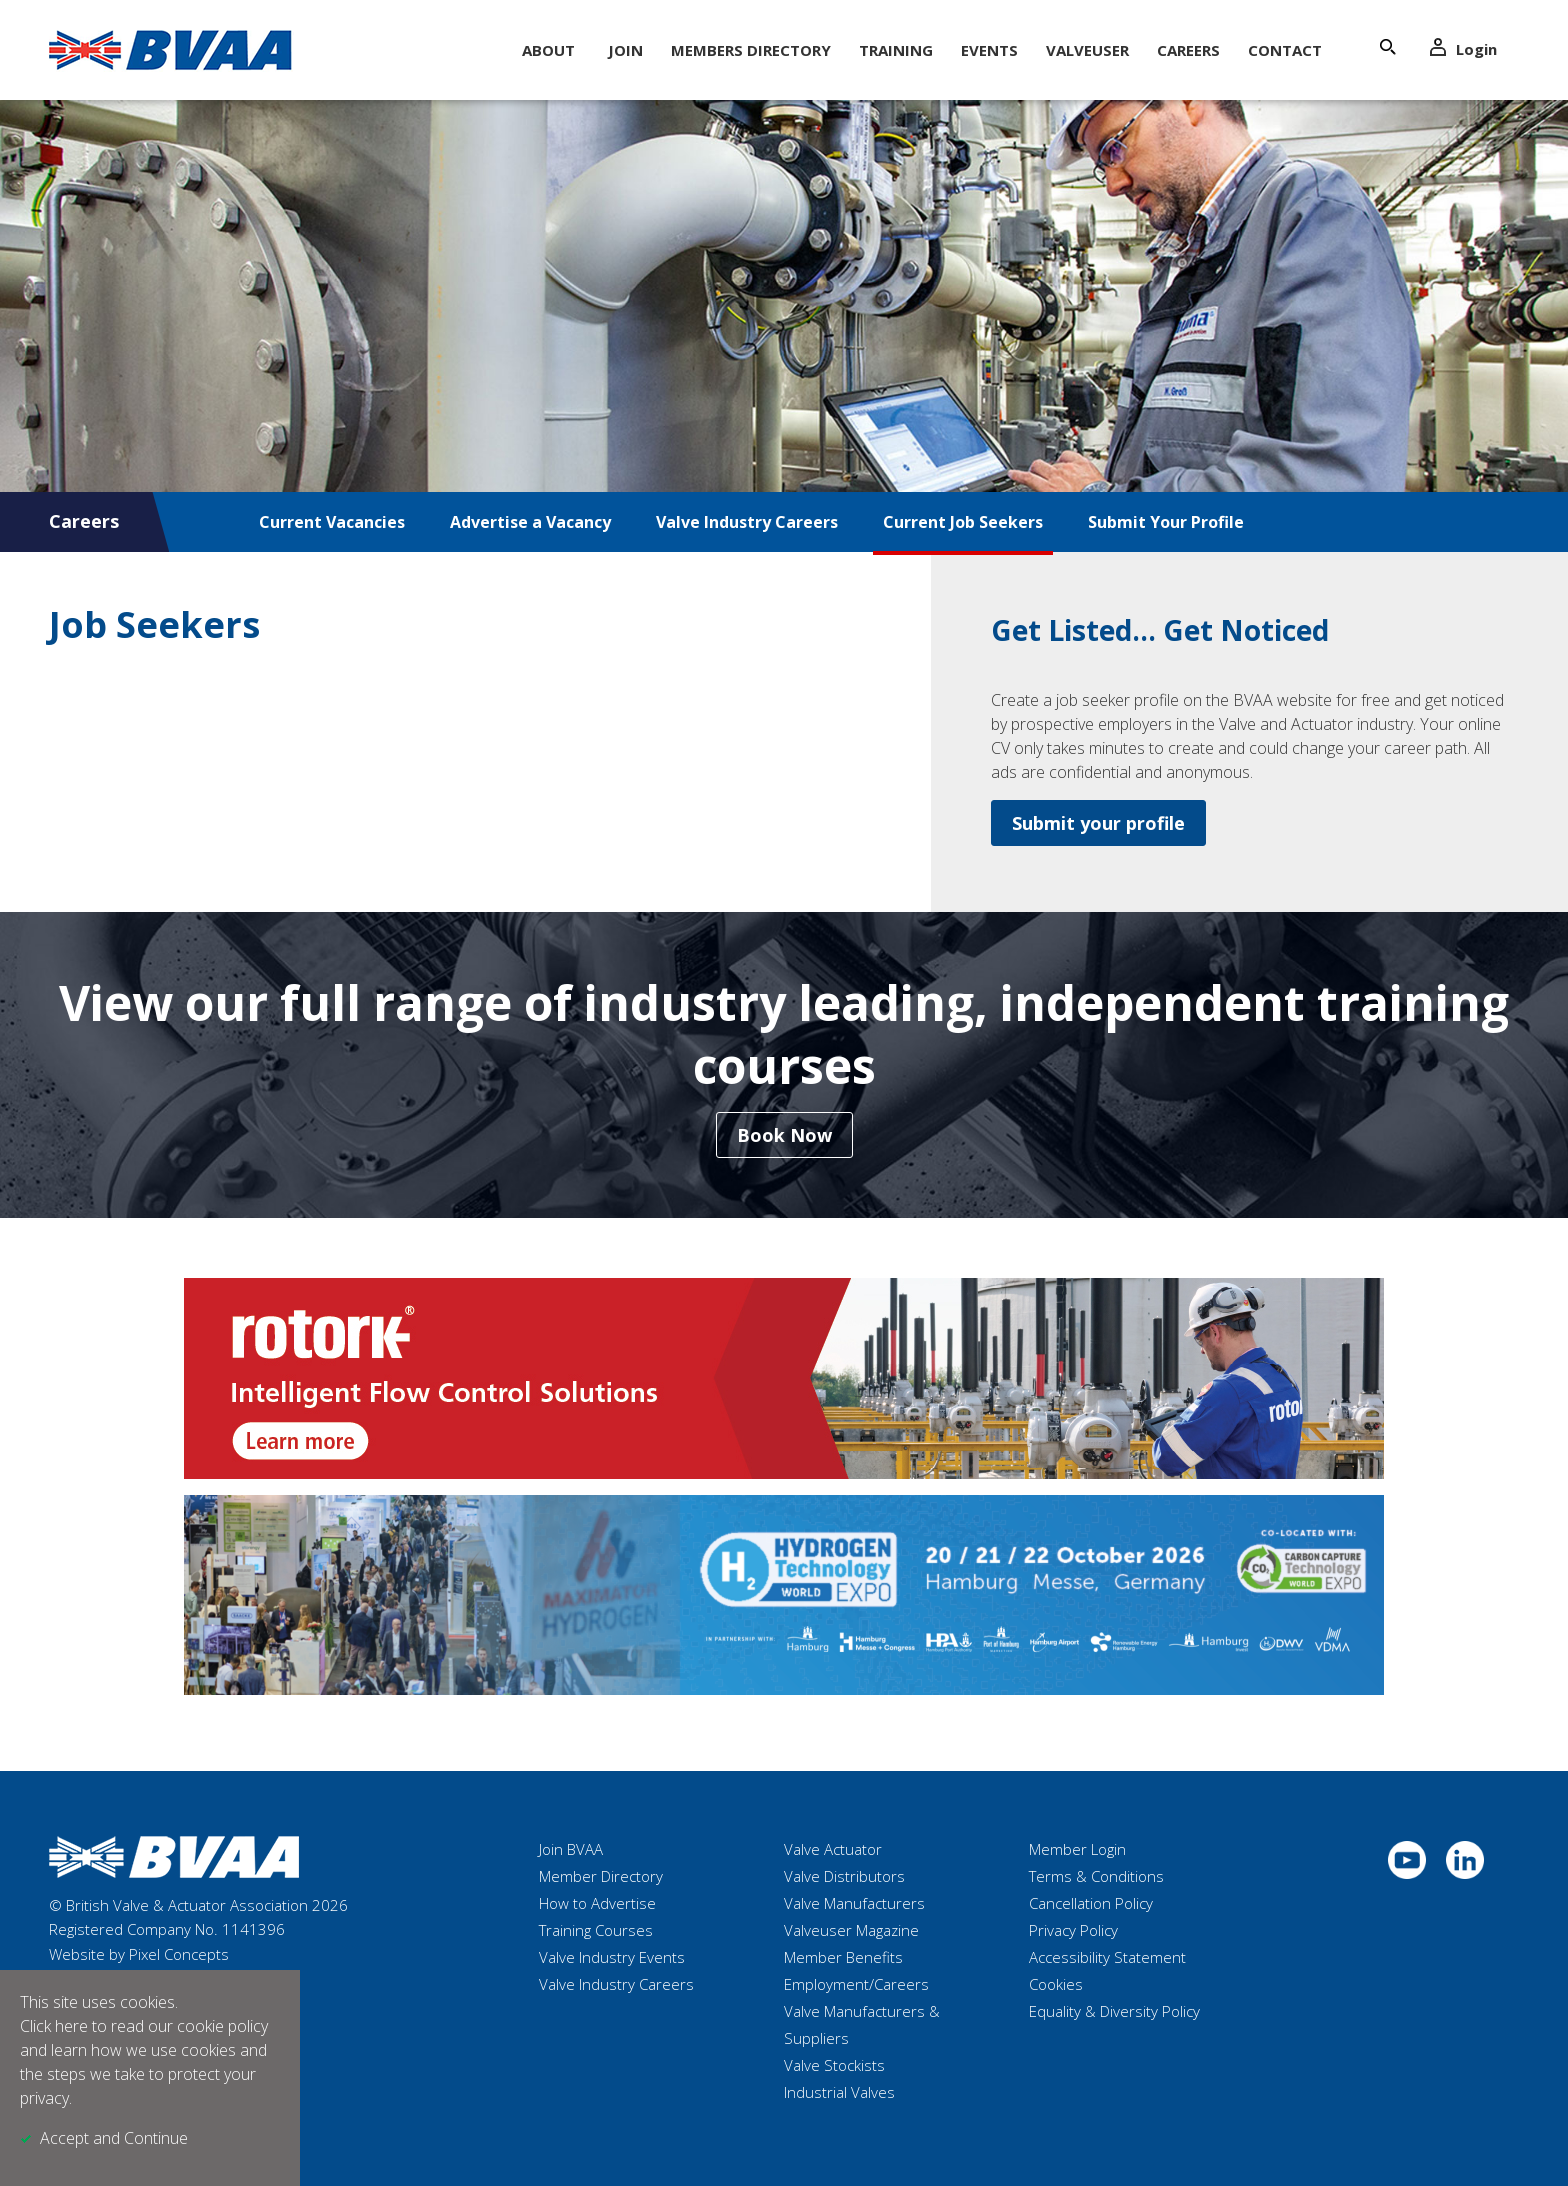  Describe the element at coordinates (601, 1876) in the screenshot. I see `Member Directory` at that location.